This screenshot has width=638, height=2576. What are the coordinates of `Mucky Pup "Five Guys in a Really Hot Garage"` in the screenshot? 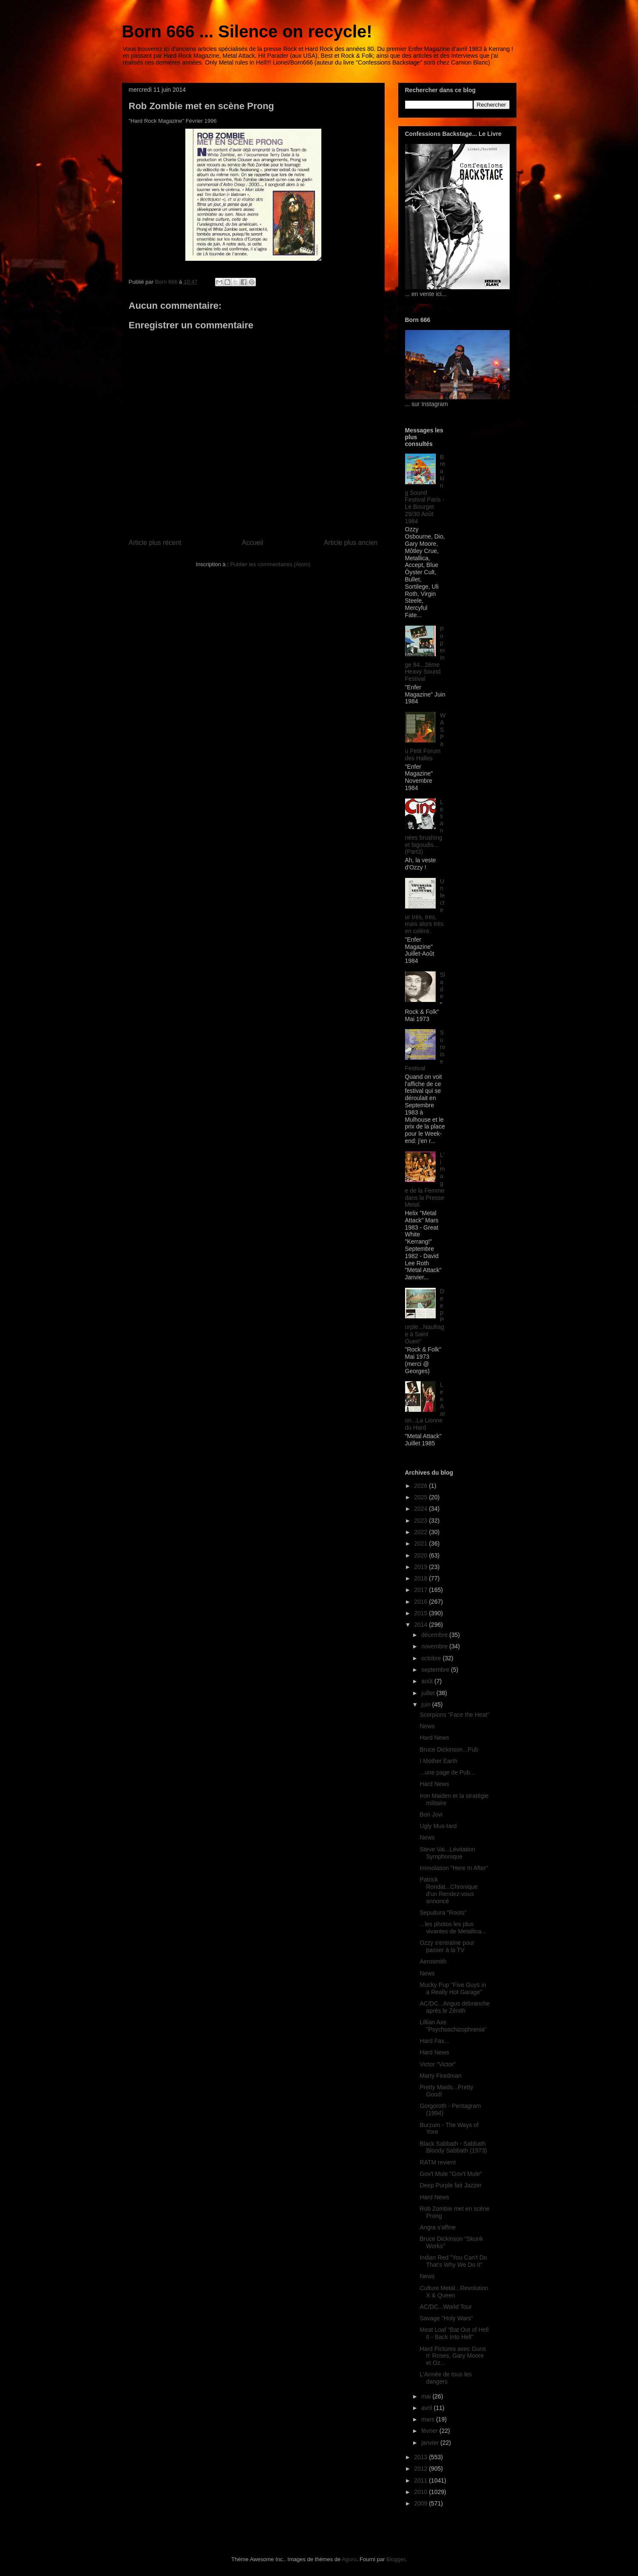 It's located at (453, 1988).